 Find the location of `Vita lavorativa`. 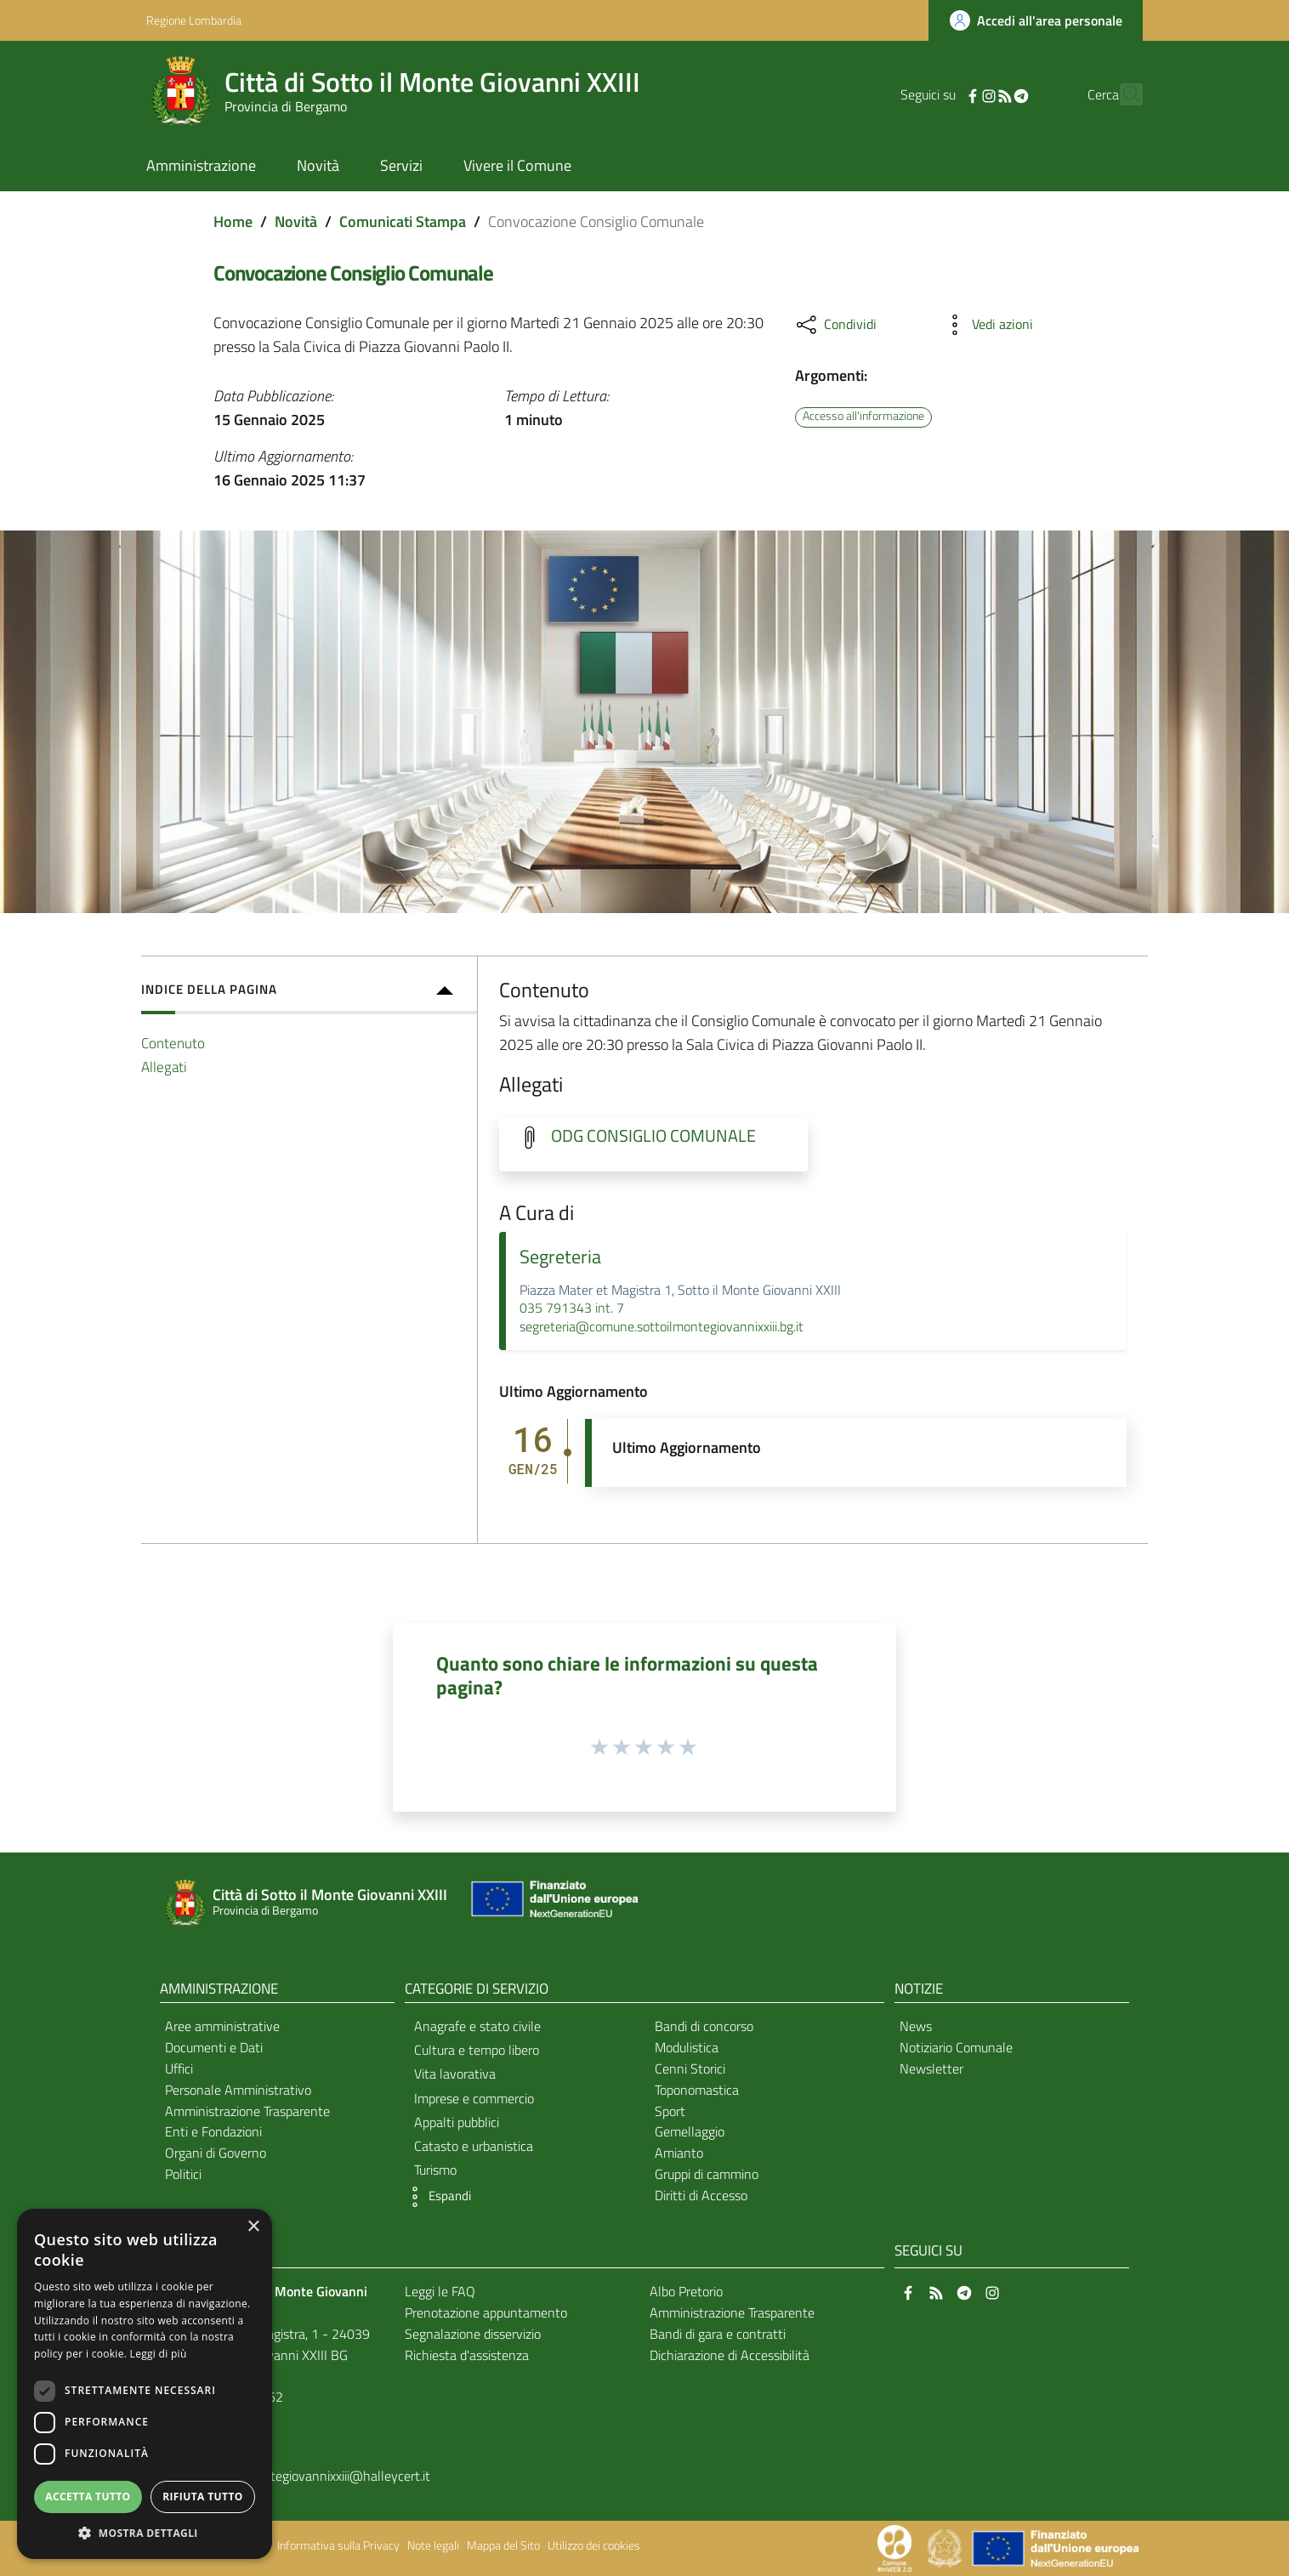

Vita lavorativa is located at coordinates (455, 2073).